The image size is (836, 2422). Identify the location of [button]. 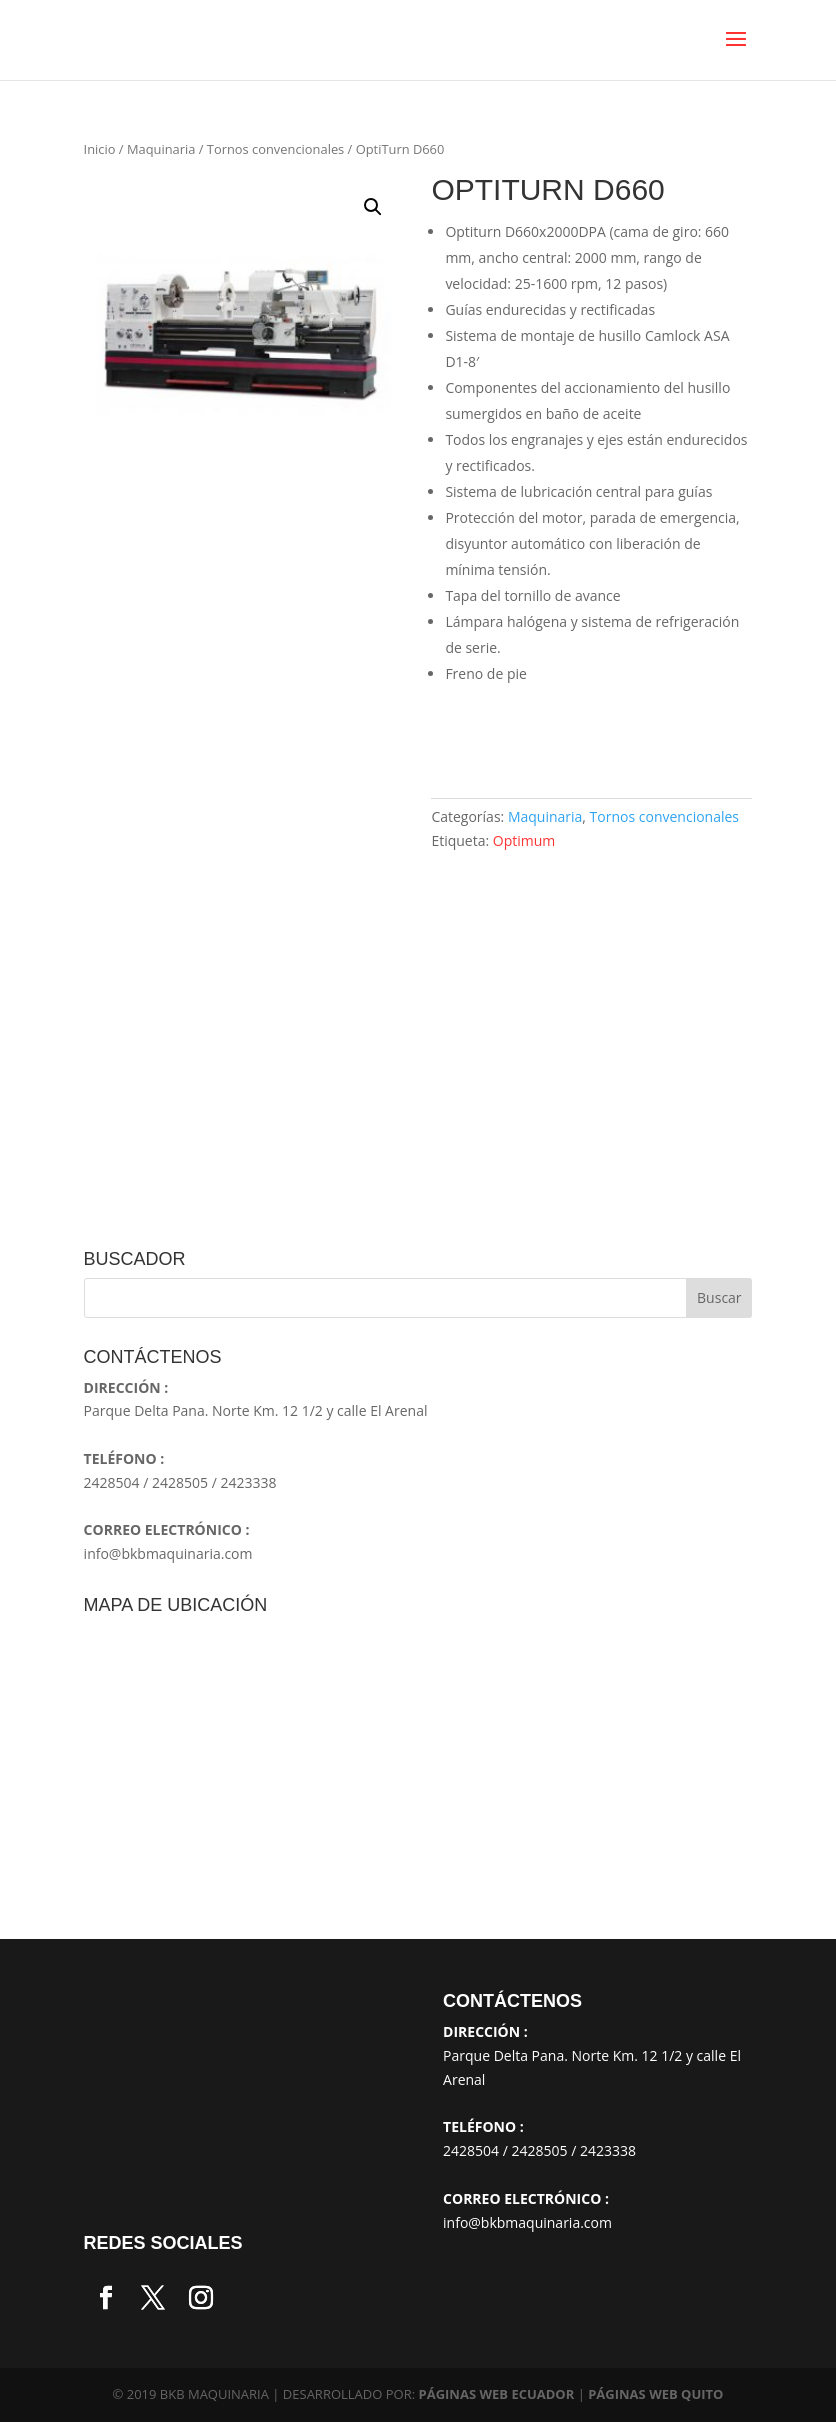
(373, 207).